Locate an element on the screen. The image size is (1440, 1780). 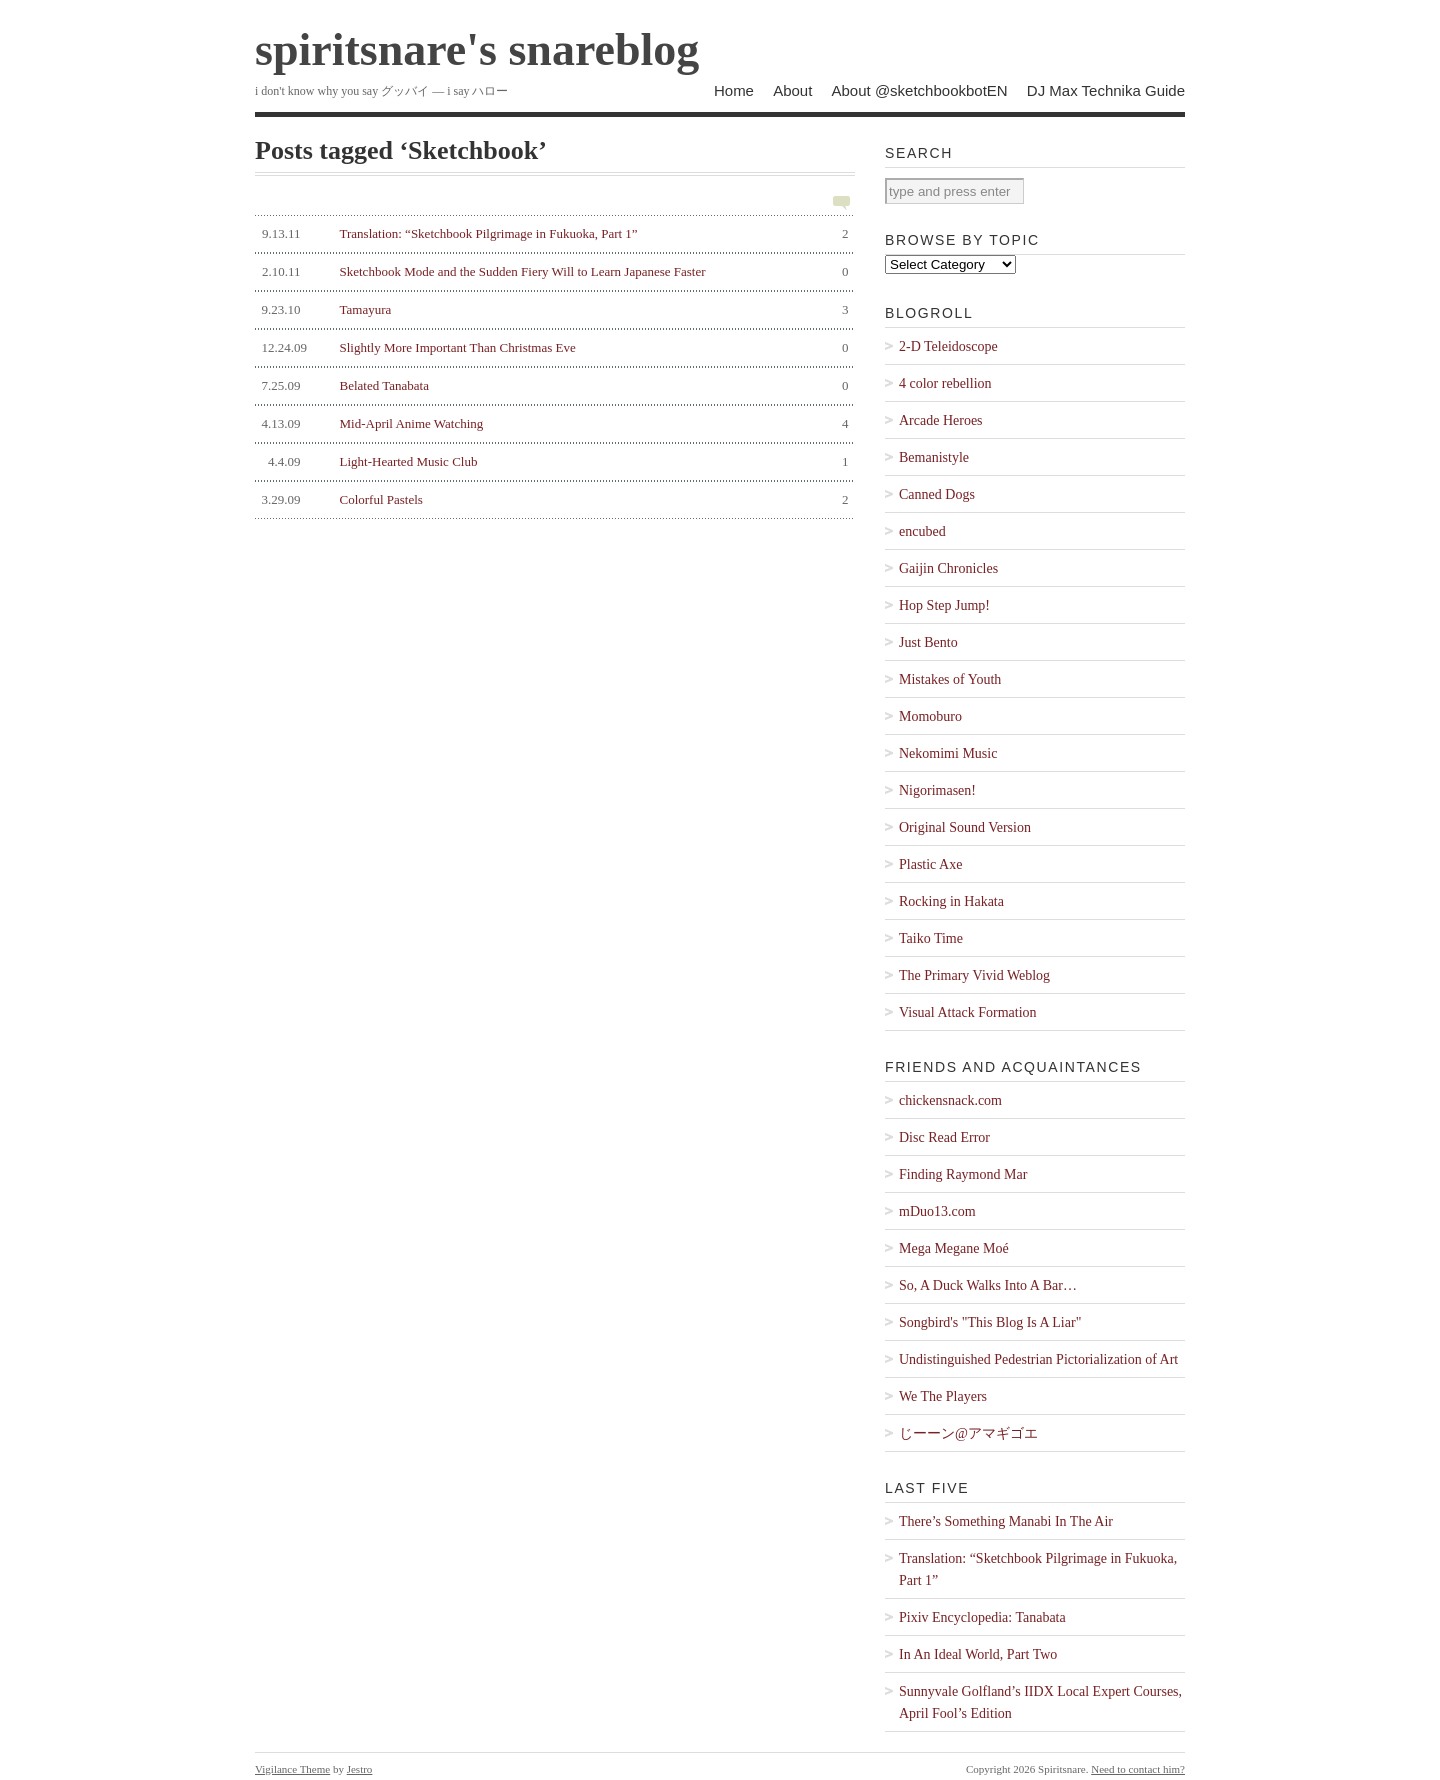
じーーン@アマギゴエ is located at coordinates (968, 1433).